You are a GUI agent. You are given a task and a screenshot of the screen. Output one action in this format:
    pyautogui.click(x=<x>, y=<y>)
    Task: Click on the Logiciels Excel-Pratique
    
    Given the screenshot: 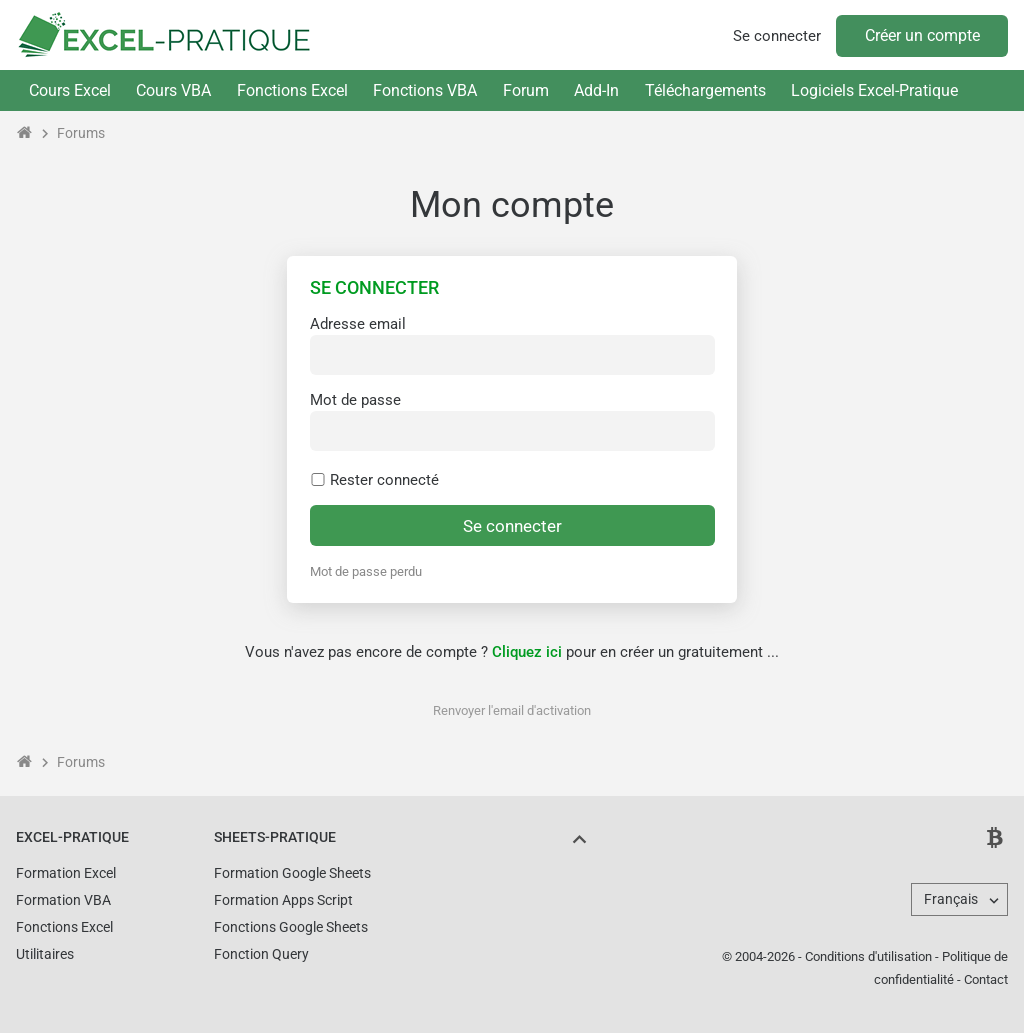 What is the action you would take?
    pyautogui.click(x=874, y=90)
    